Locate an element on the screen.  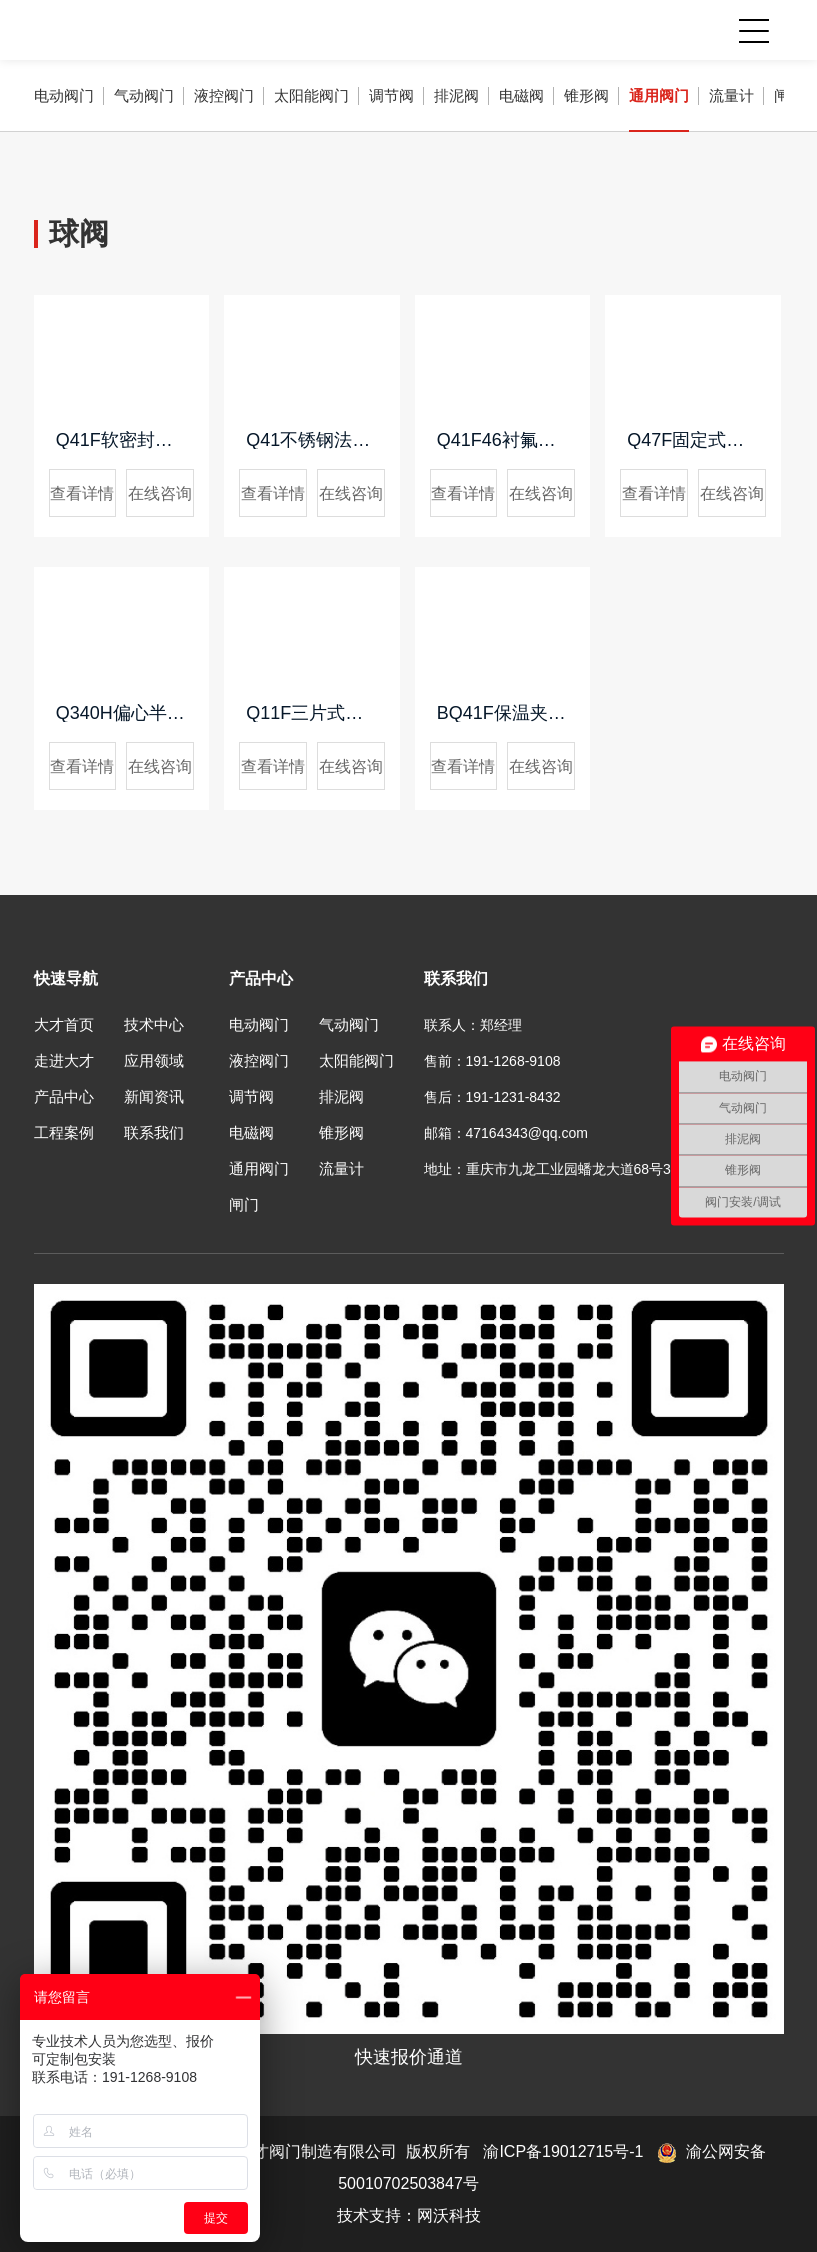
太阳能阀门 is located at coordinates (311, 95).